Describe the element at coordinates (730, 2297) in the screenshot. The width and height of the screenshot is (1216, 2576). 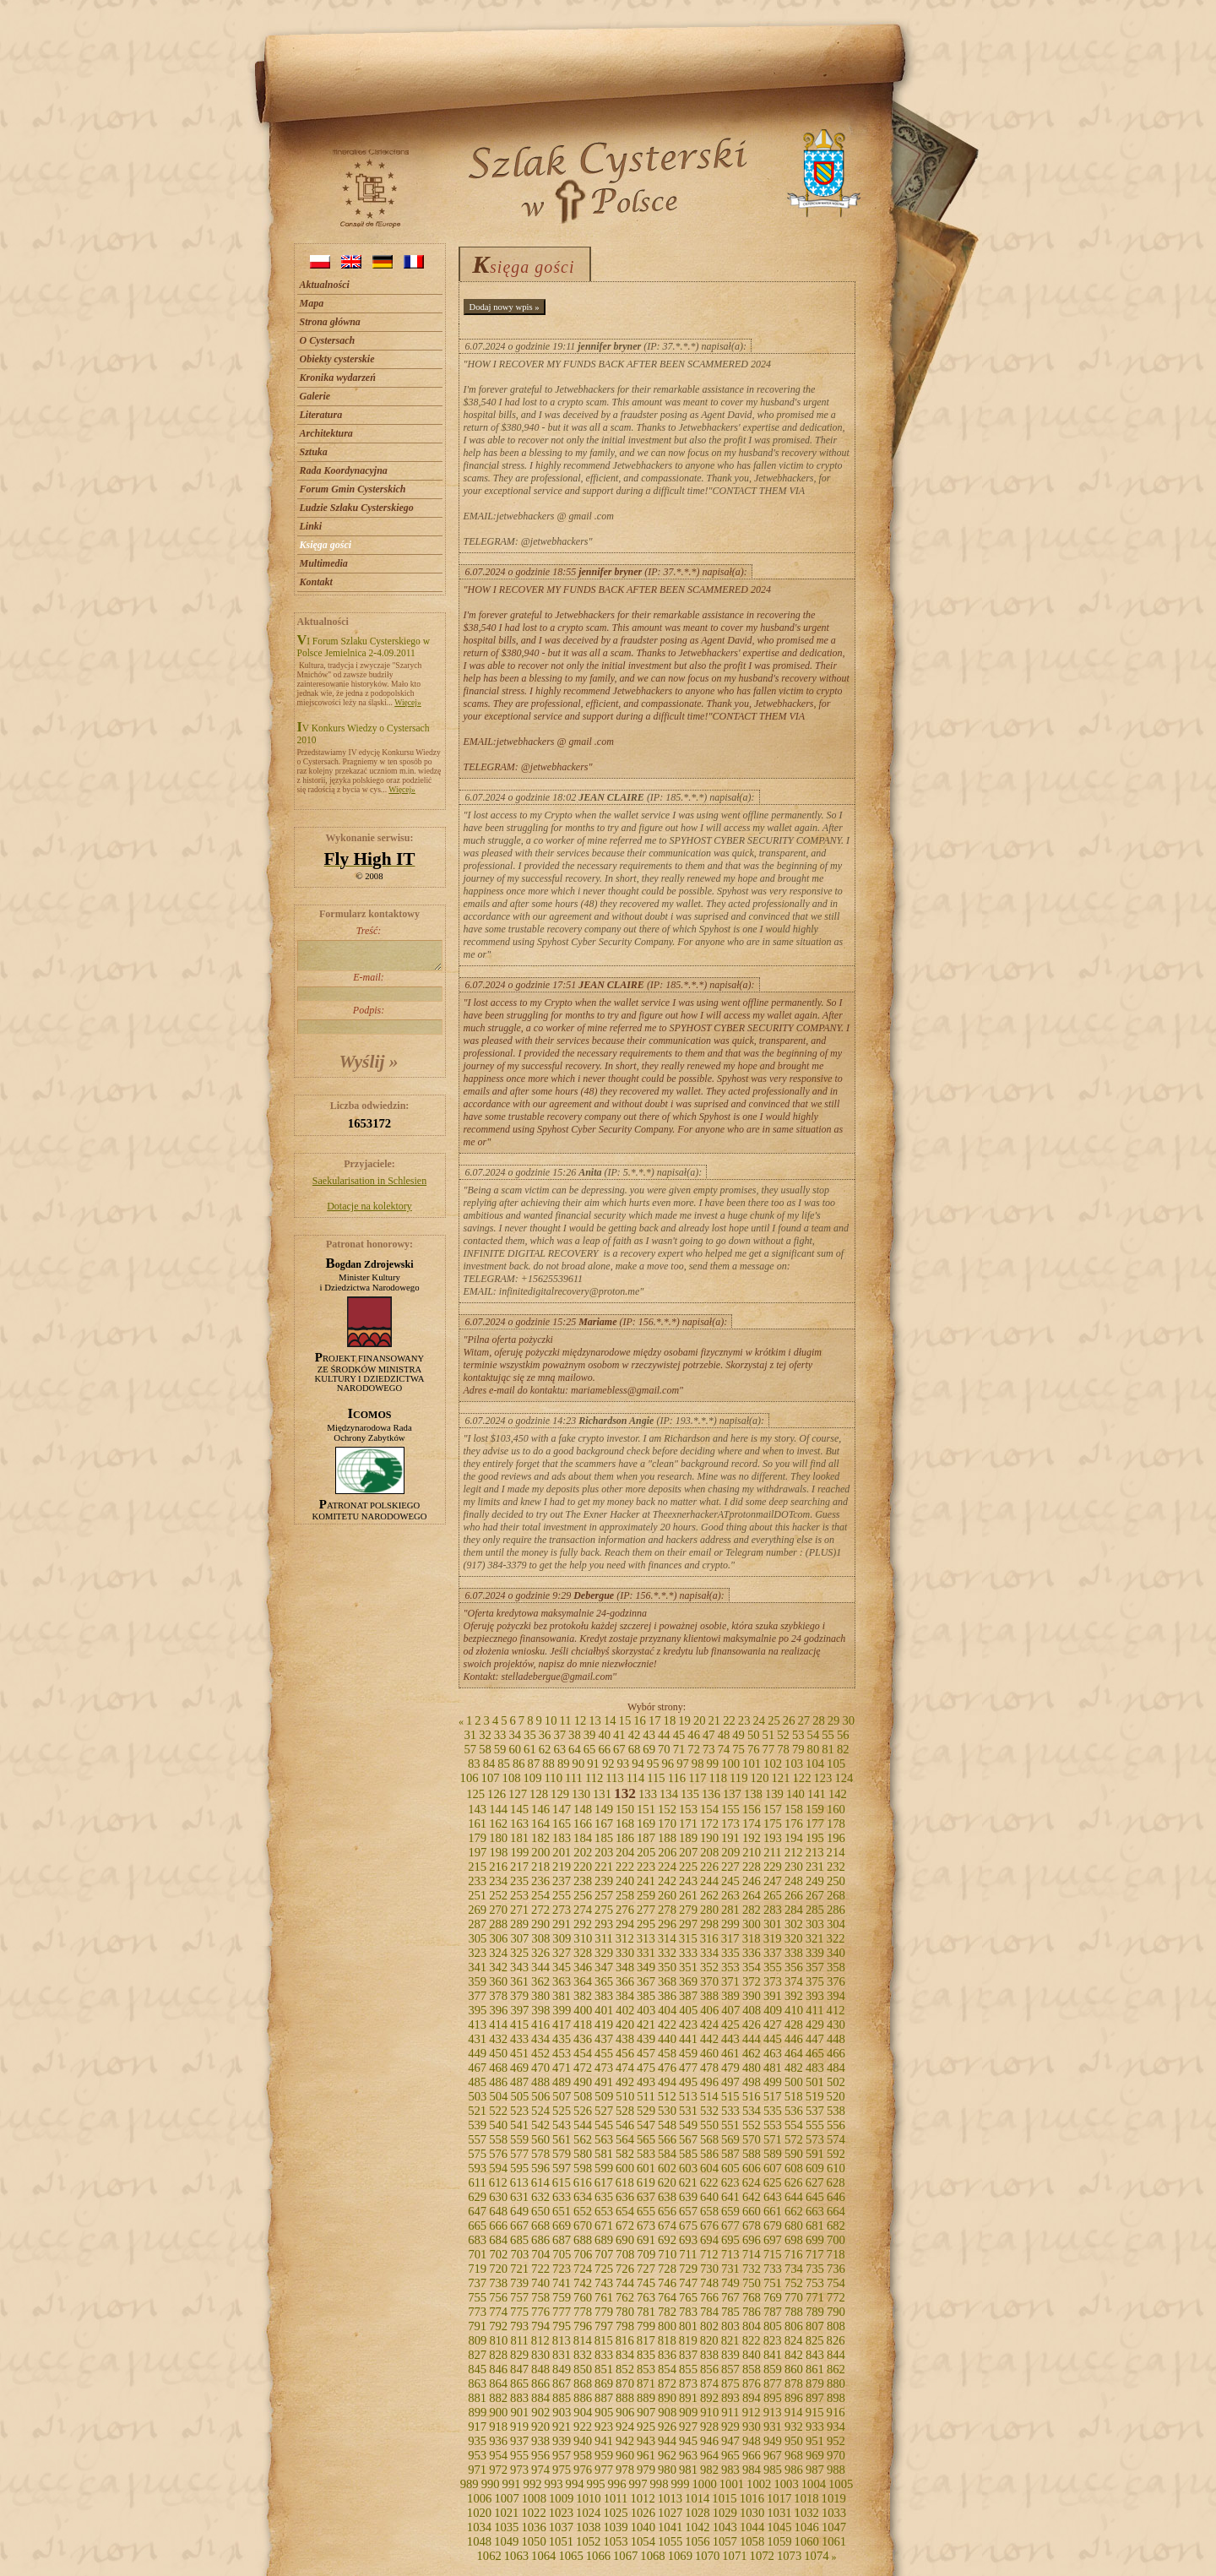
I see `767` at that location.